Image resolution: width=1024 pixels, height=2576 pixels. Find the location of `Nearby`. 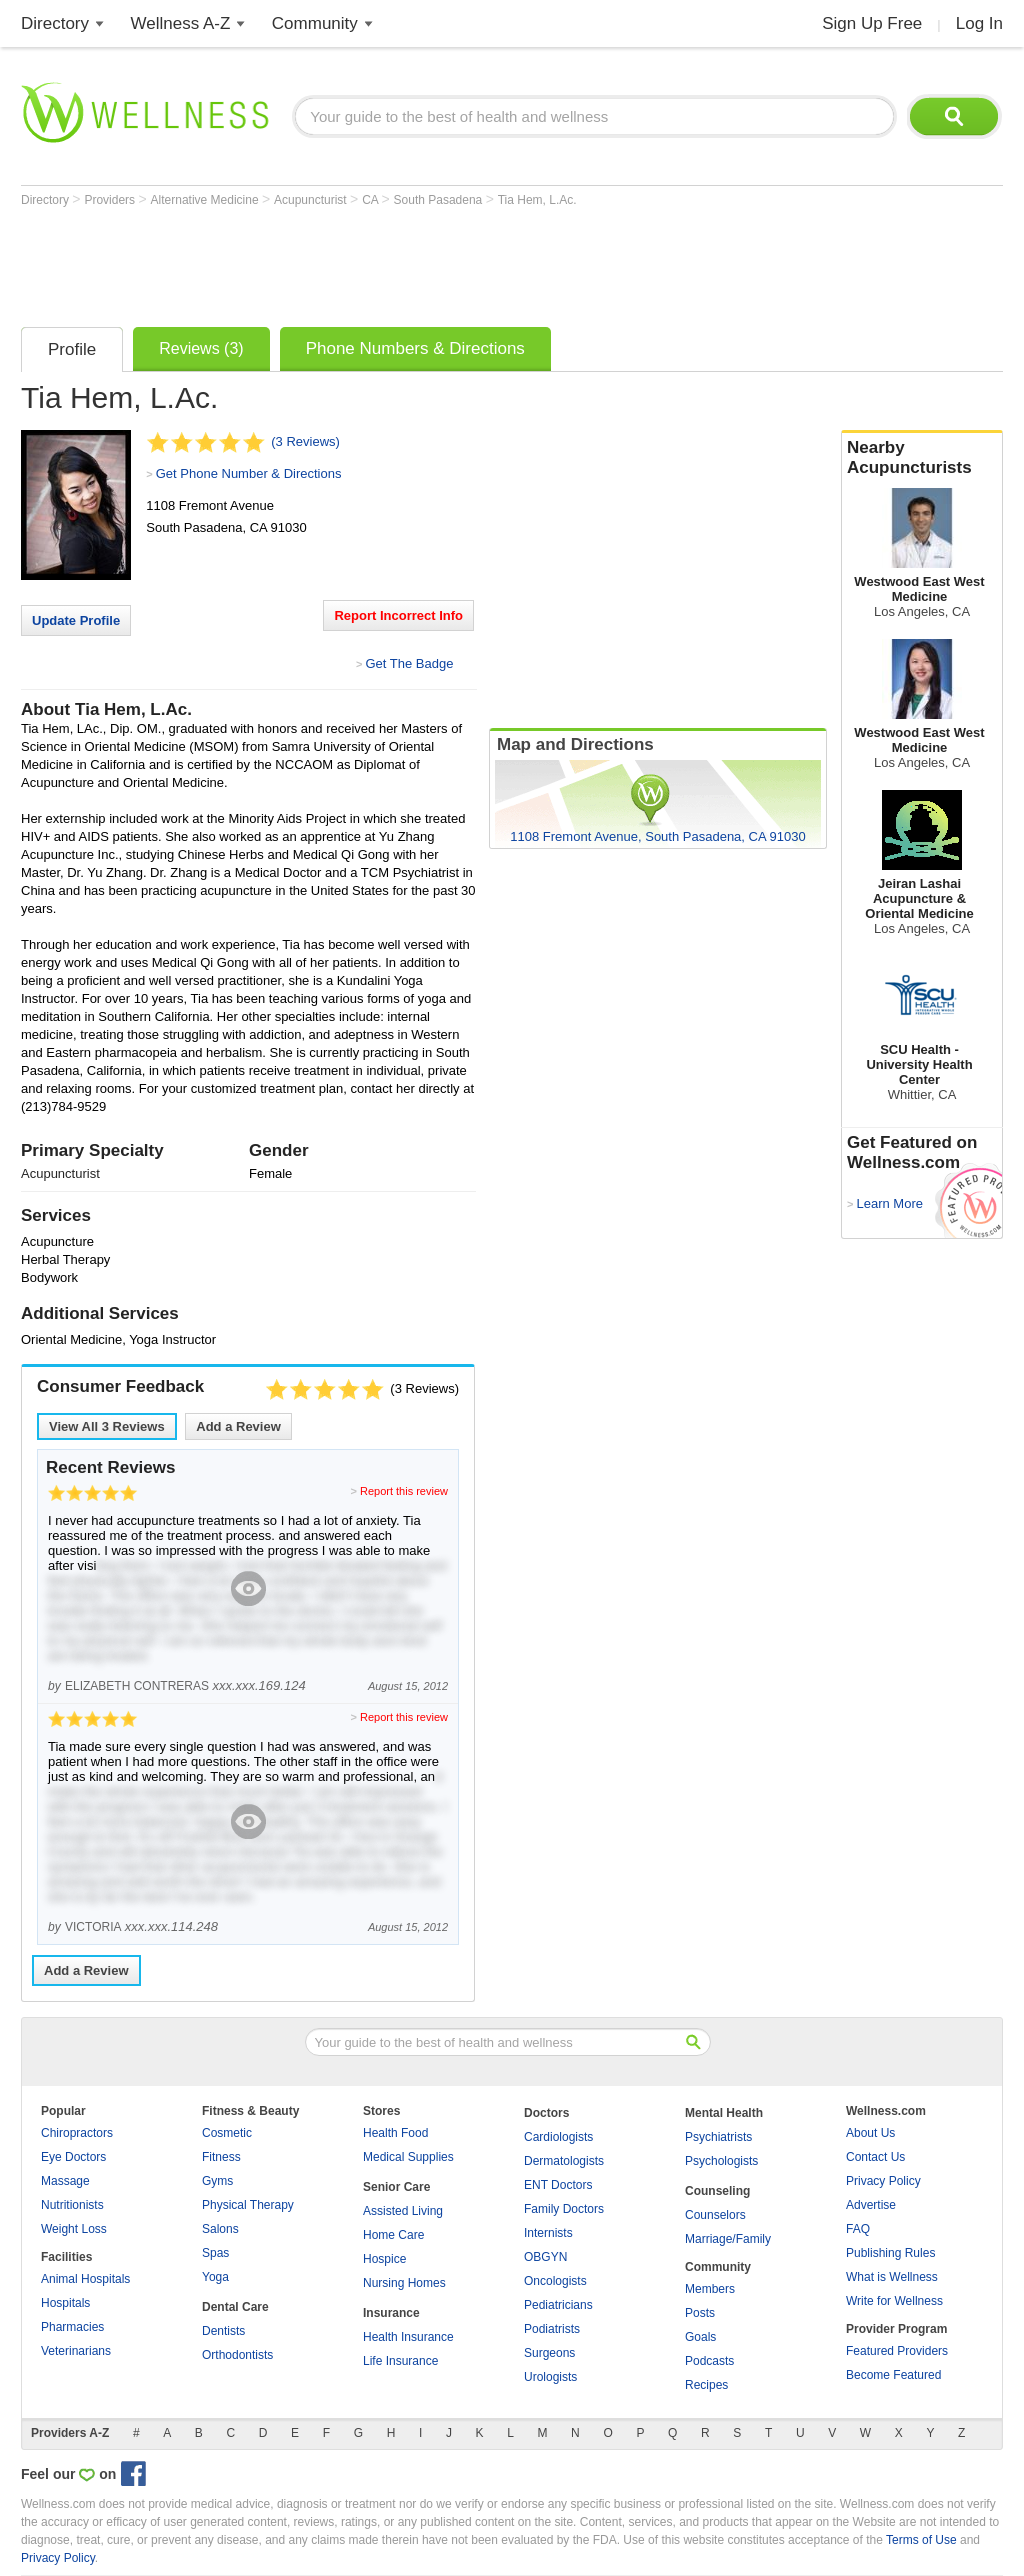

Nearby is located at coordinates (922, 458).